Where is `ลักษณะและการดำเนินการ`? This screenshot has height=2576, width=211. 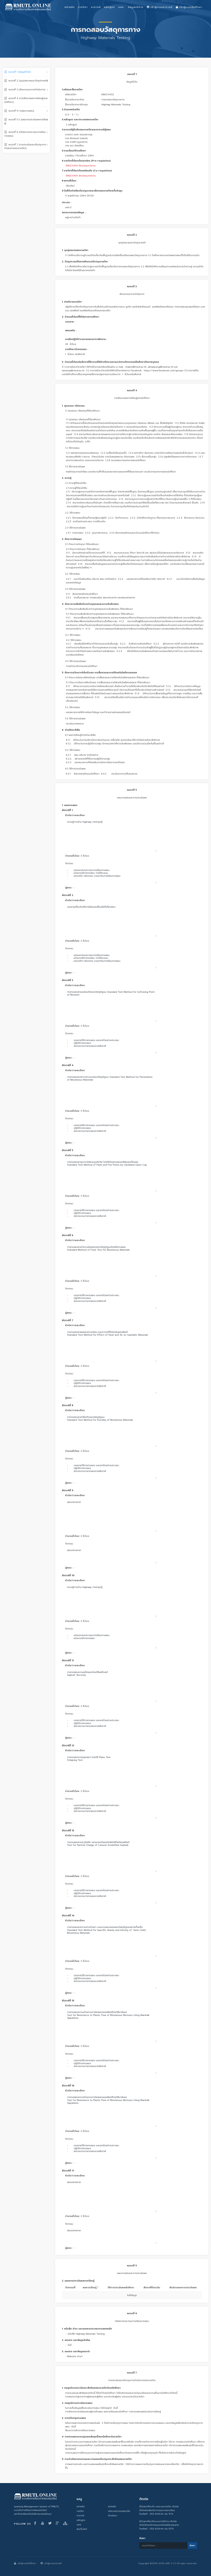
ลักษณะและการดำเนินการ is located at coordinates (132, 294).